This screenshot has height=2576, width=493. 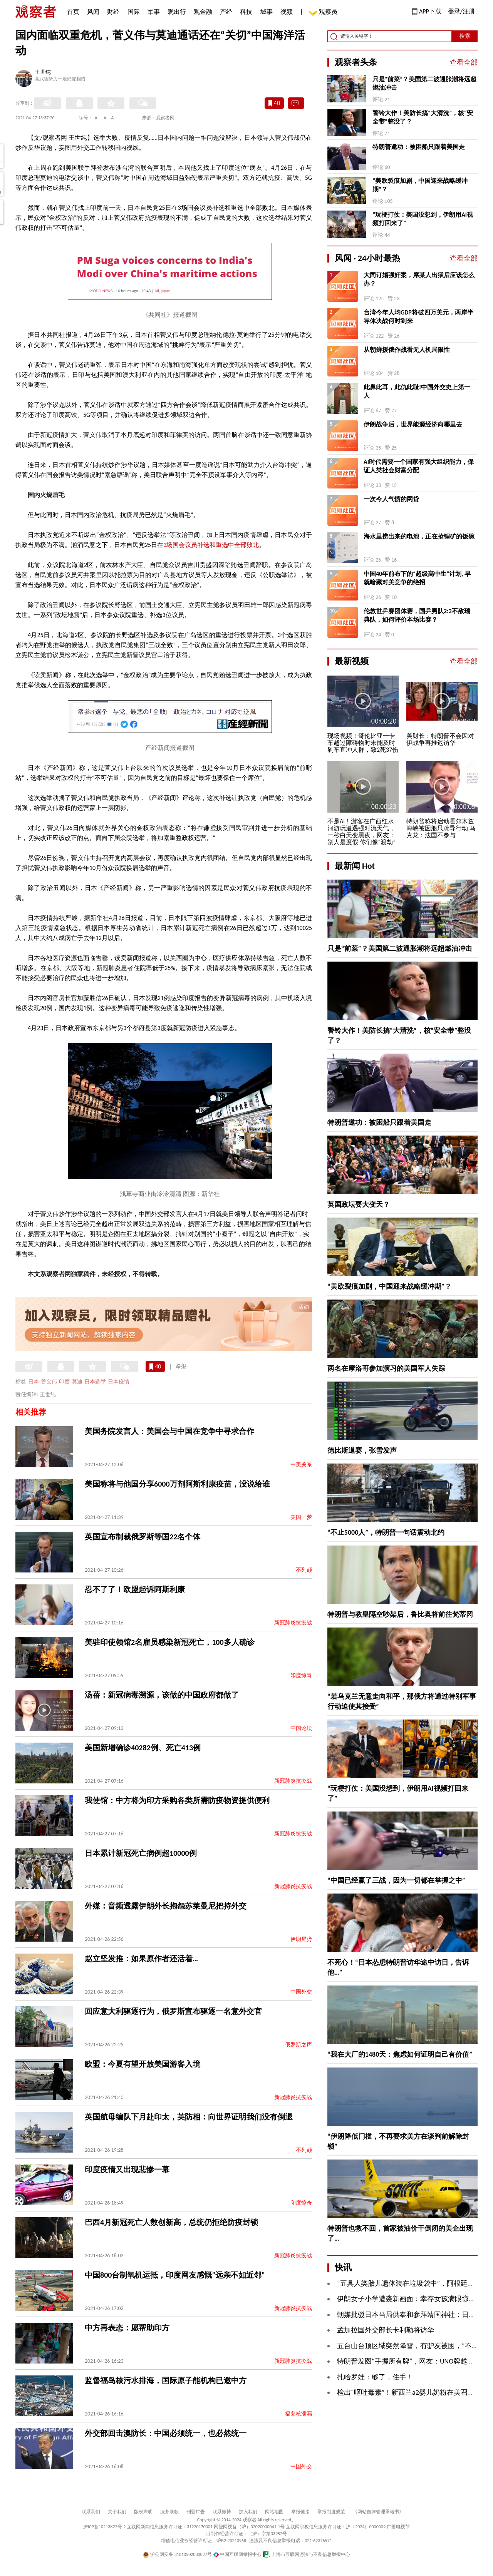 I want to click on 印度惊奇, so click(x=301, y=1675).